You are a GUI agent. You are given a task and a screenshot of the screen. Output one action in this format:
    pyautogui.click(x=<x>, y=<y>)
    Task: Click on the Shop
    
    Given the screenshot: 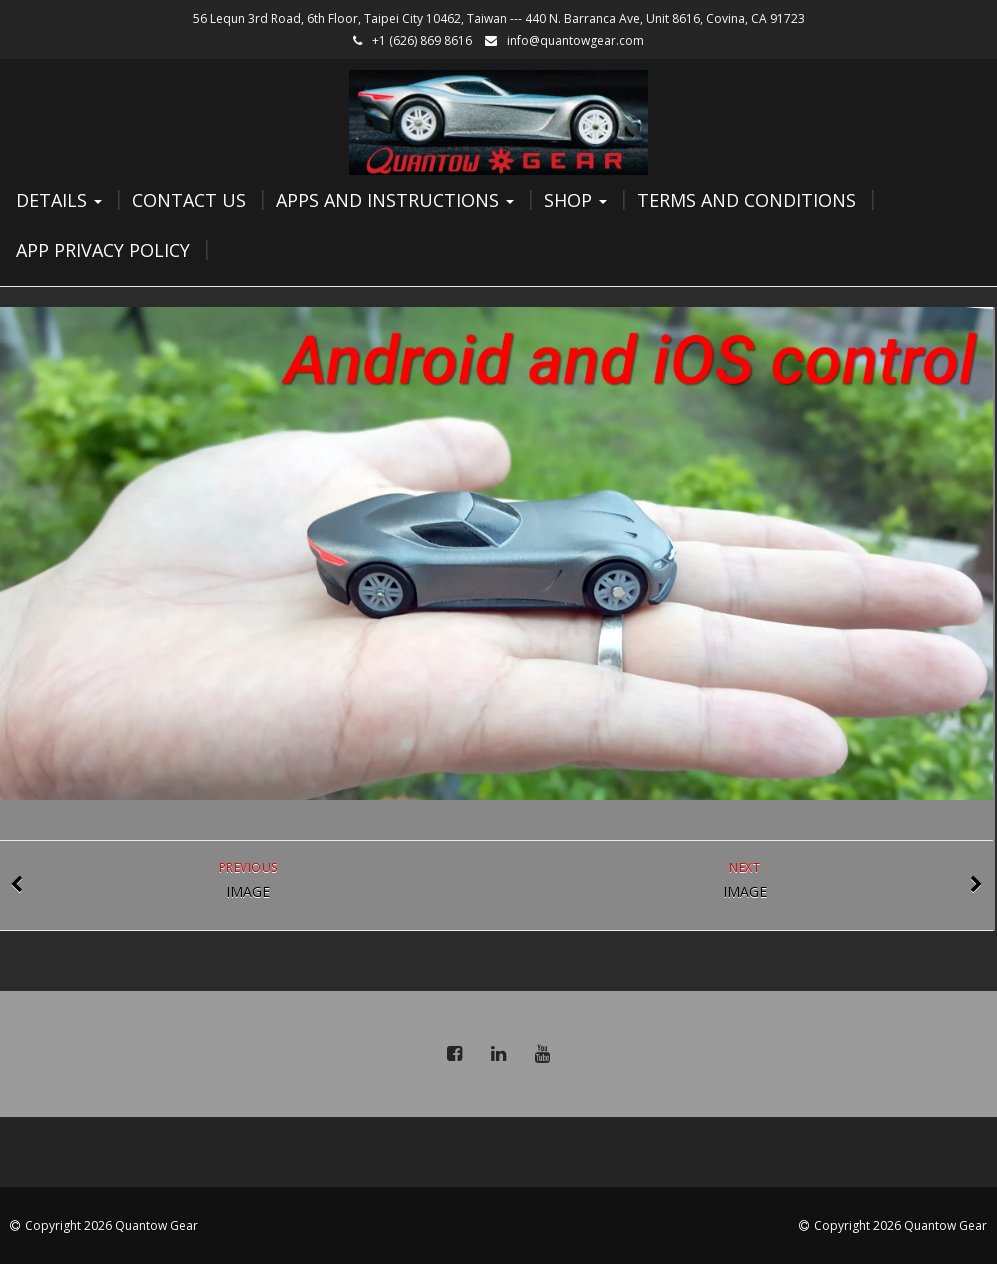 What is the action you would take?
    pyautogui.click(x=575, y=200)
    